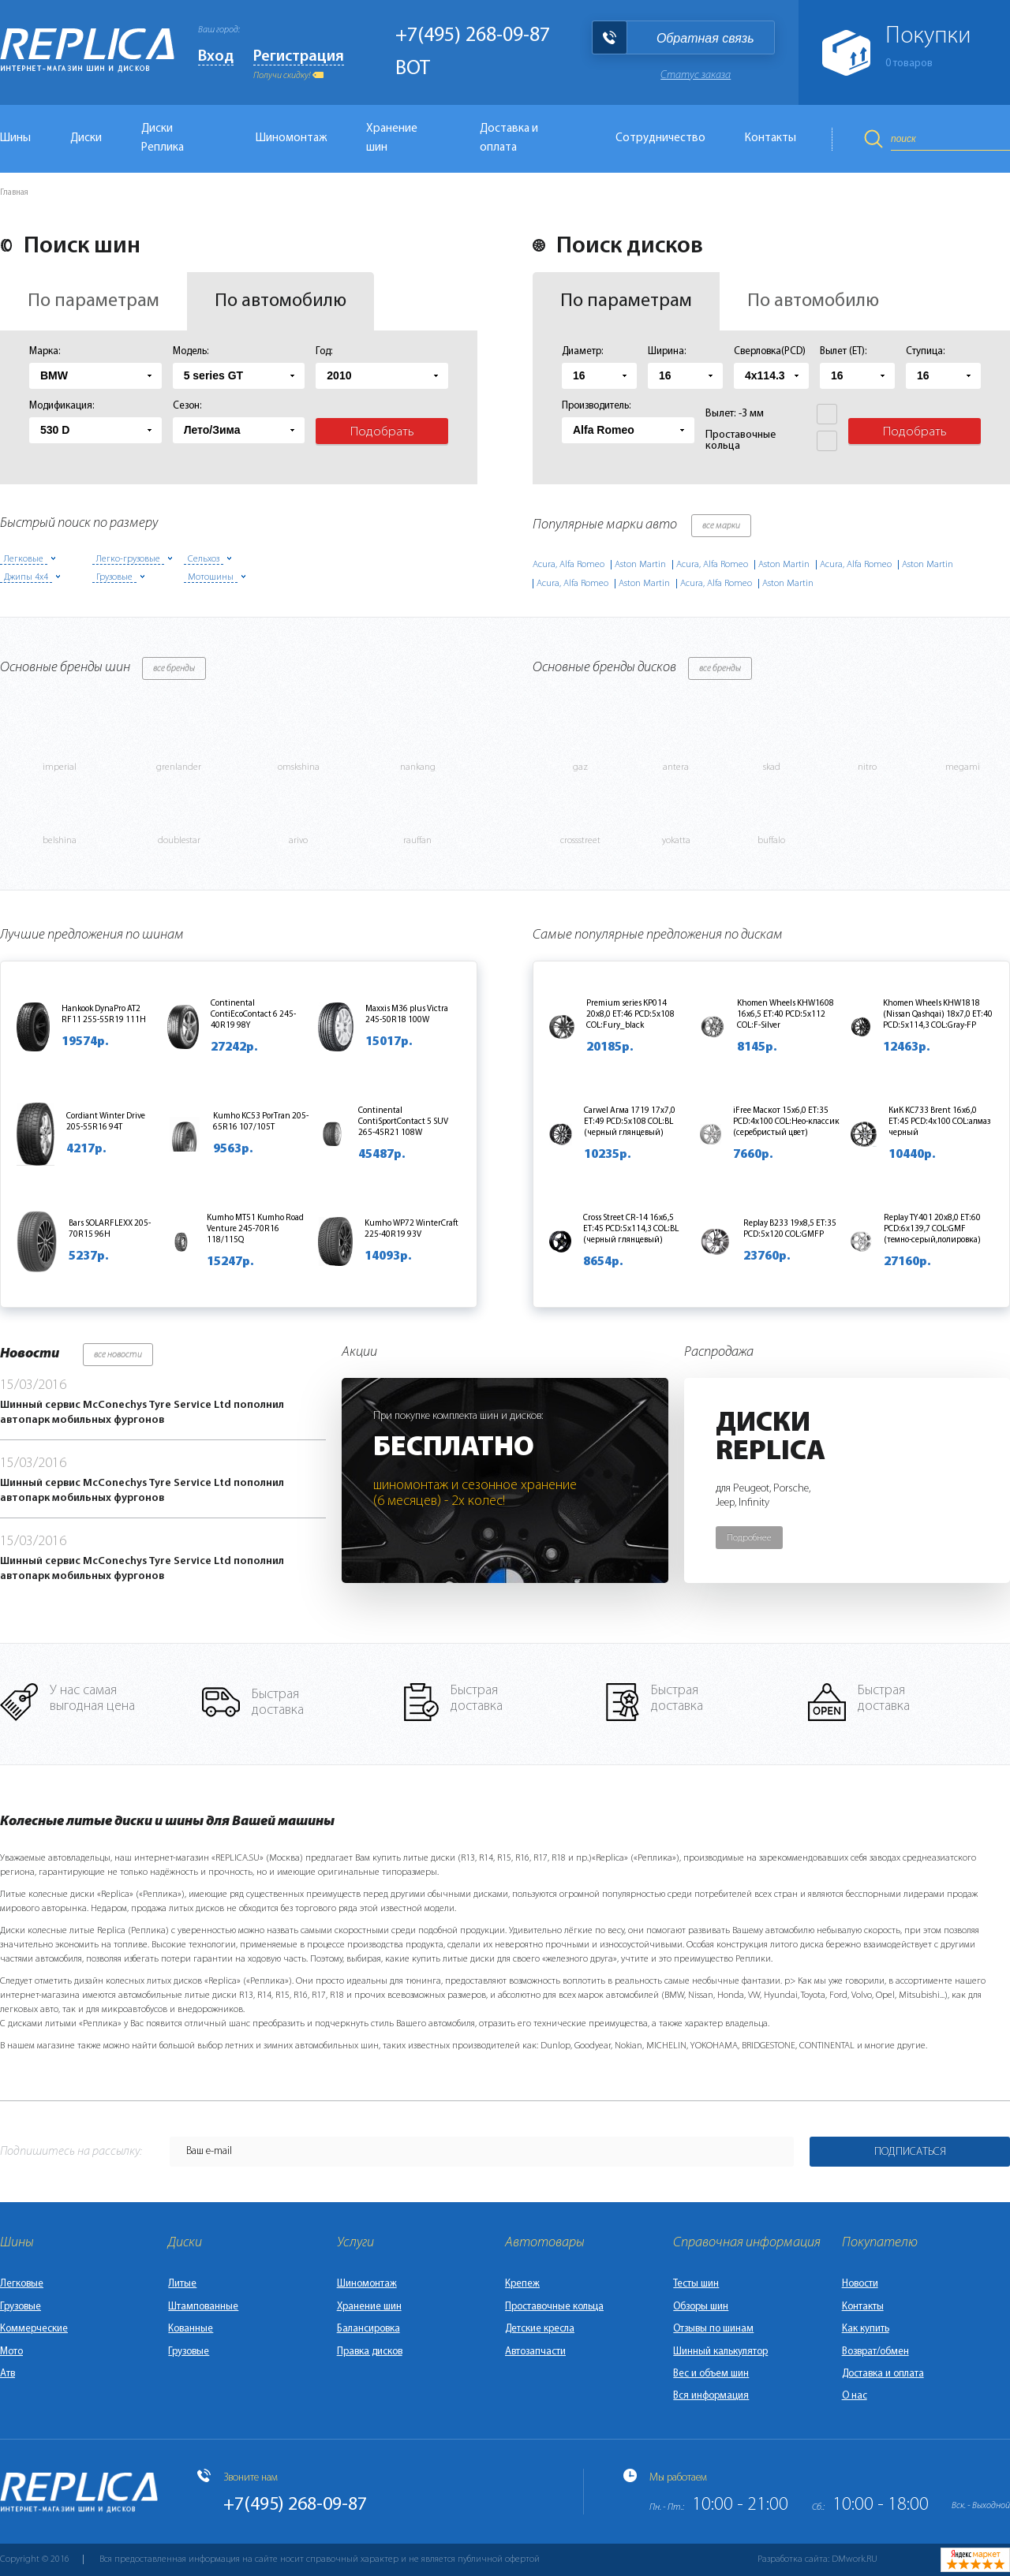  Describe the element at coordinates (580, 841) in the screenshot. I see `crossstreet` at that location.